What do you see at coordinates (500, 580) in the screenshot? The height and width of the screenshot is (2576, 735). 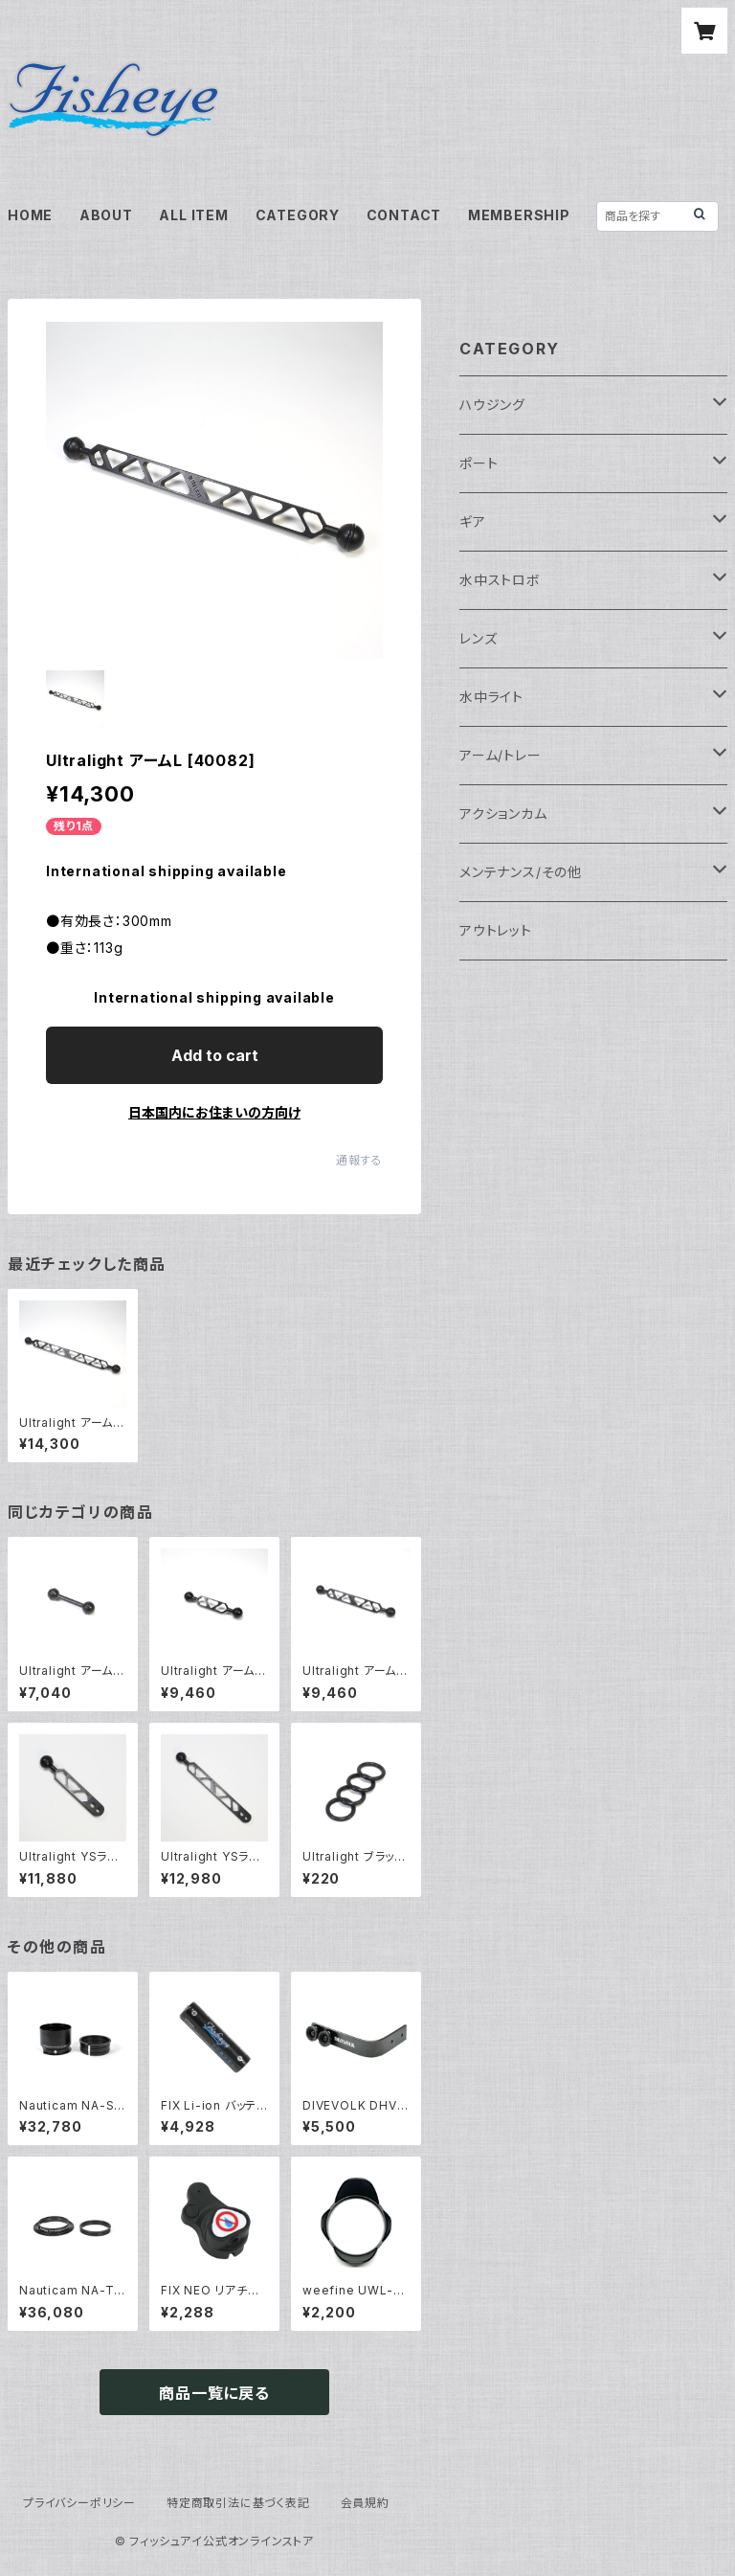 I see `水中ストロボ` at bounding box center [500, 580].